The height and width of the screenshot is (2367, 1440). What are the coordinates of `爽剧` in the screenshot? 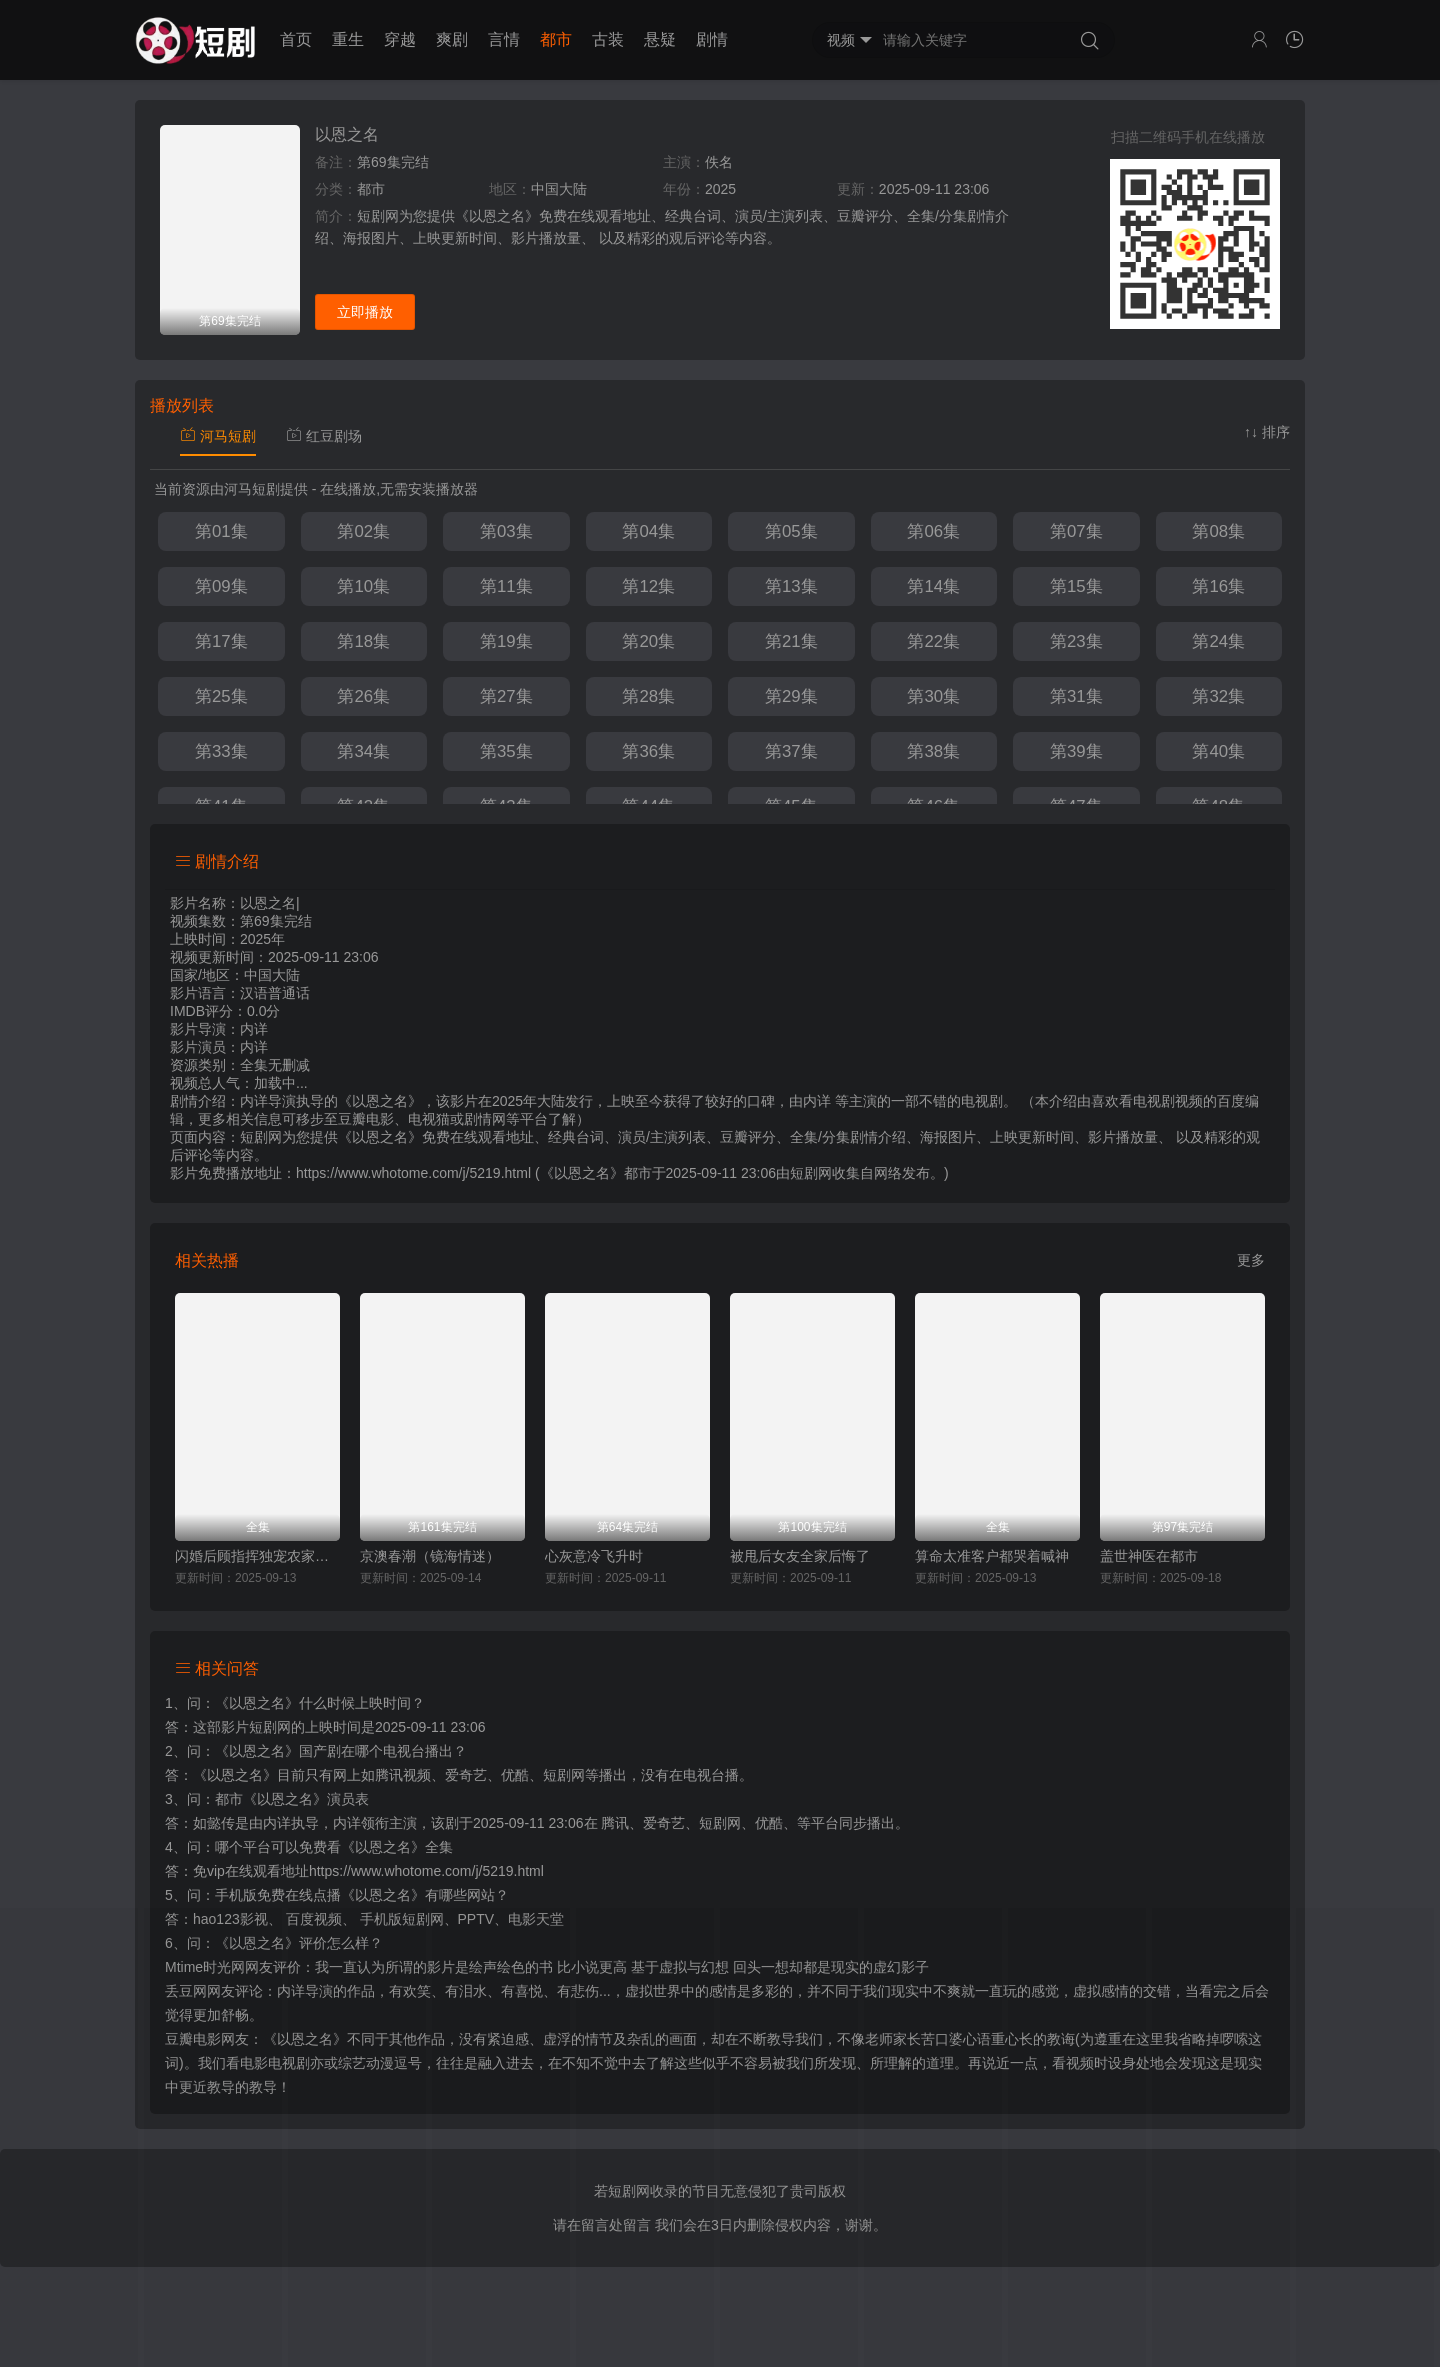 It's located at (452, 39).